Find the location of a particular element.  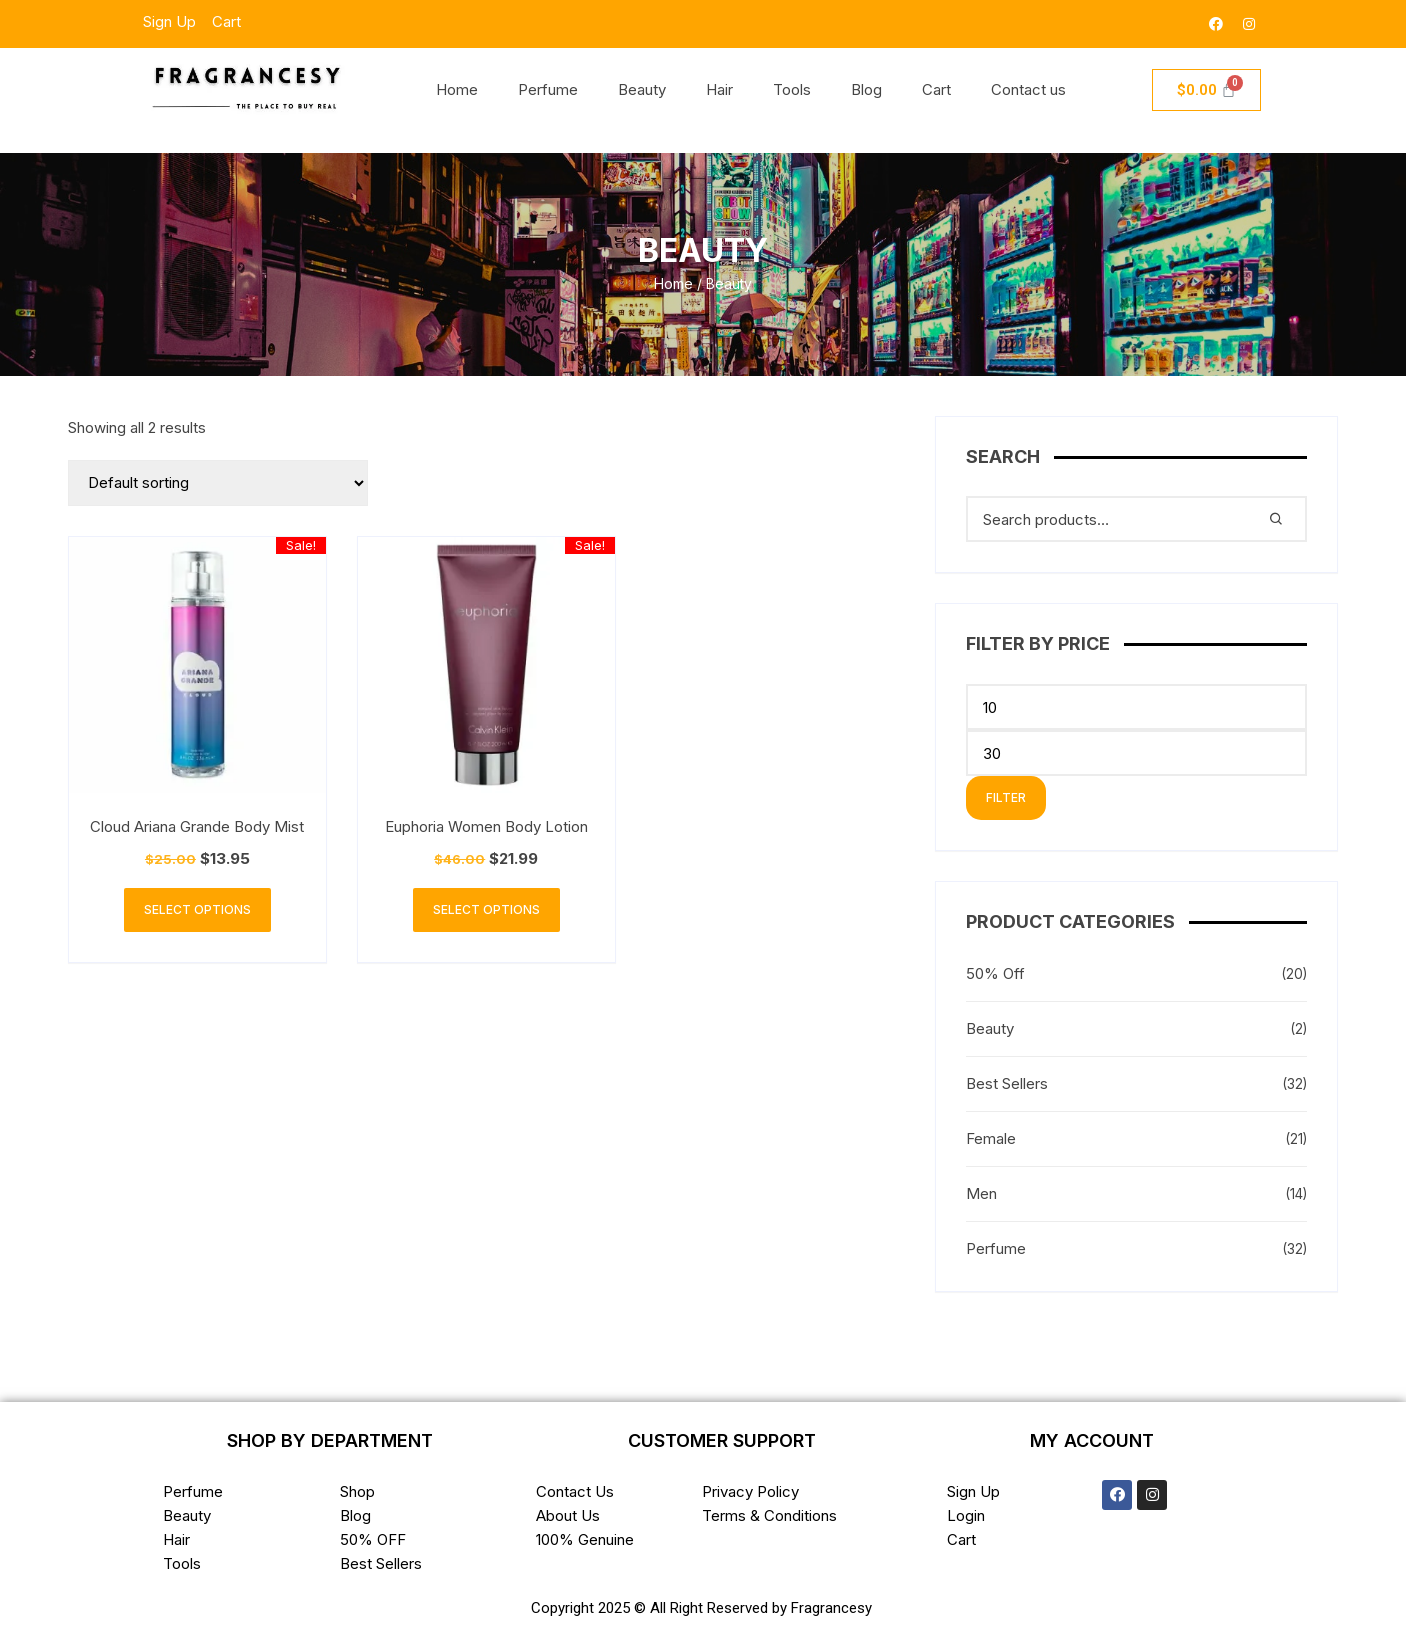

Female is located at coordinates (991, 1138).